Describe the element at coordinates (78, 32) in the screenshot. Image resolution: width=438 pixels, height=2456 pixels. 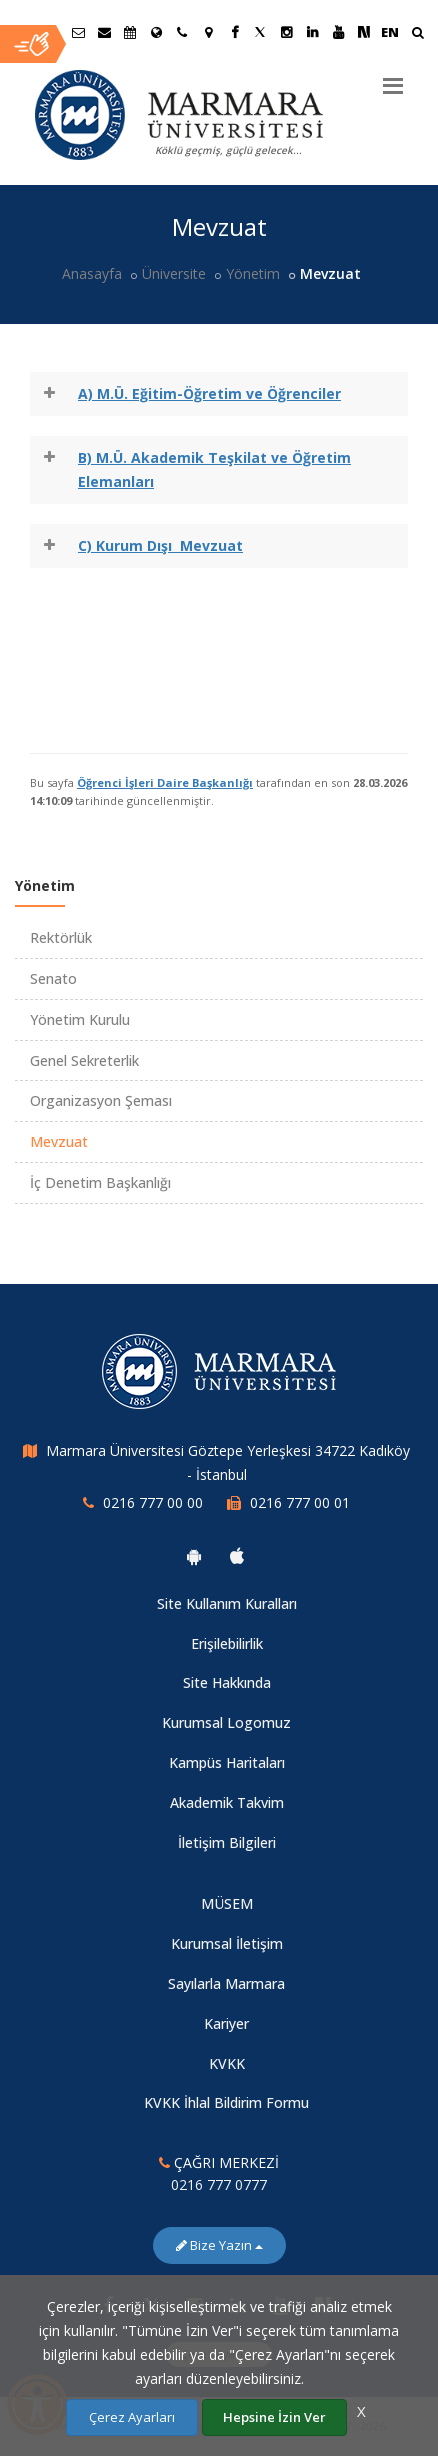
I see `[Öğrenci E-Posta]` at that location.